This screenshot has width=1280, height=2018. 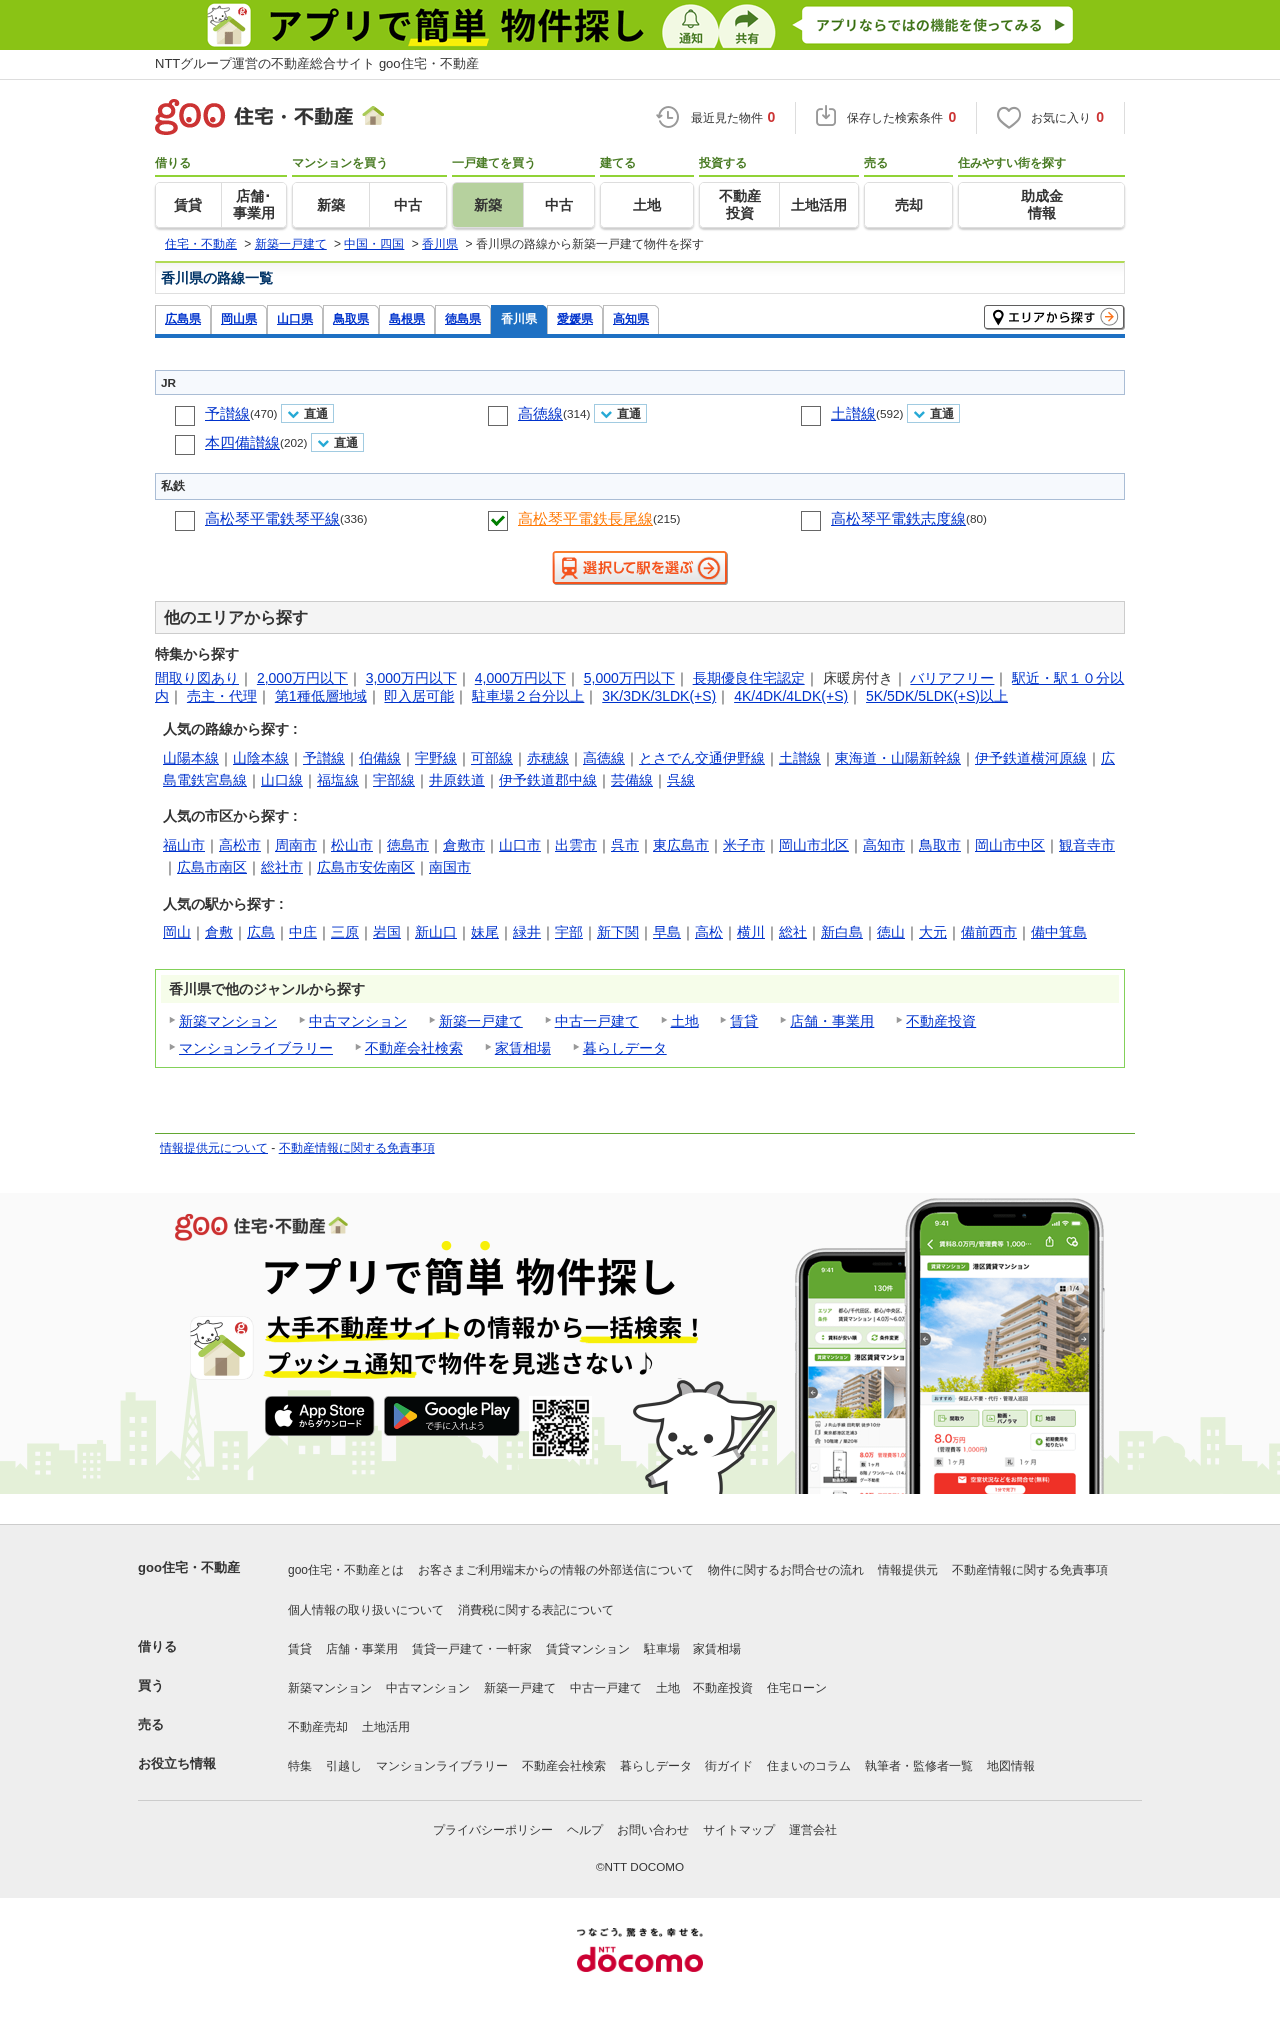 I want to click on 赤穂線, so click(x=548, y=758).